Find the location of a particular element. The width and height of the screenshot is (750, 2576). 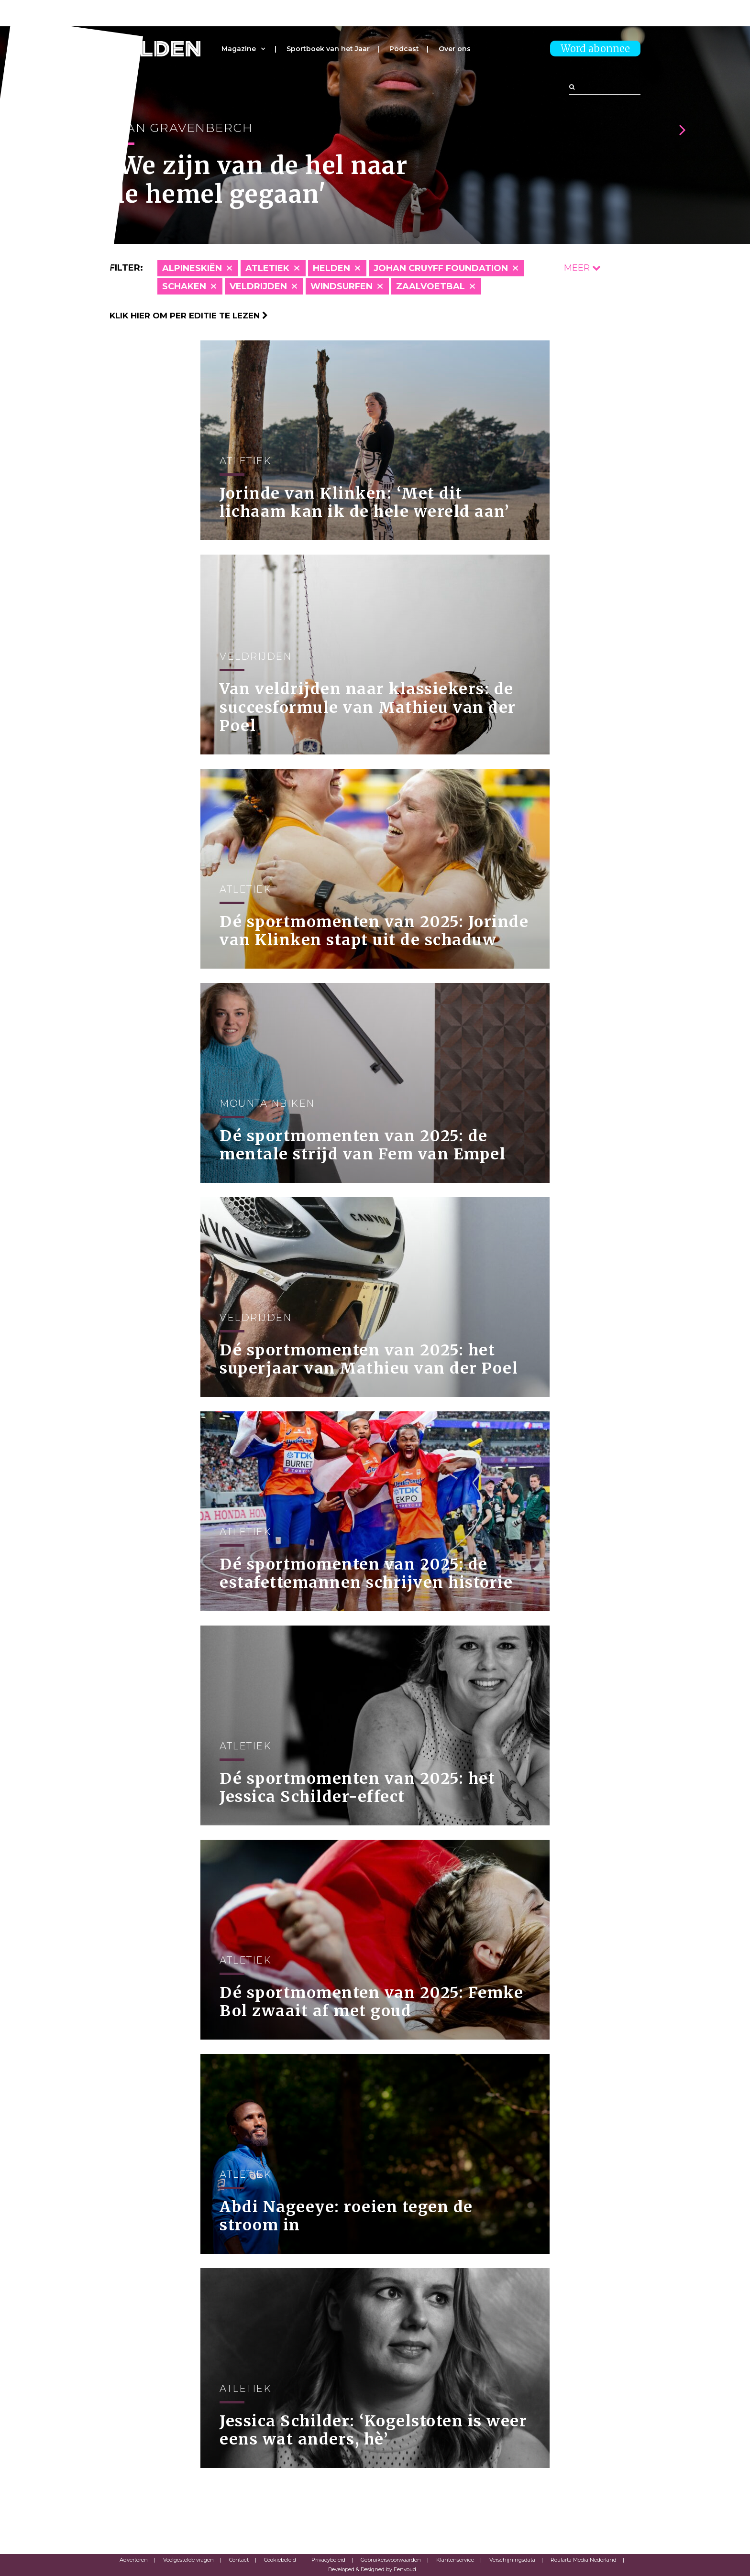

Klantenservice is located at coordinates (455, 2559).